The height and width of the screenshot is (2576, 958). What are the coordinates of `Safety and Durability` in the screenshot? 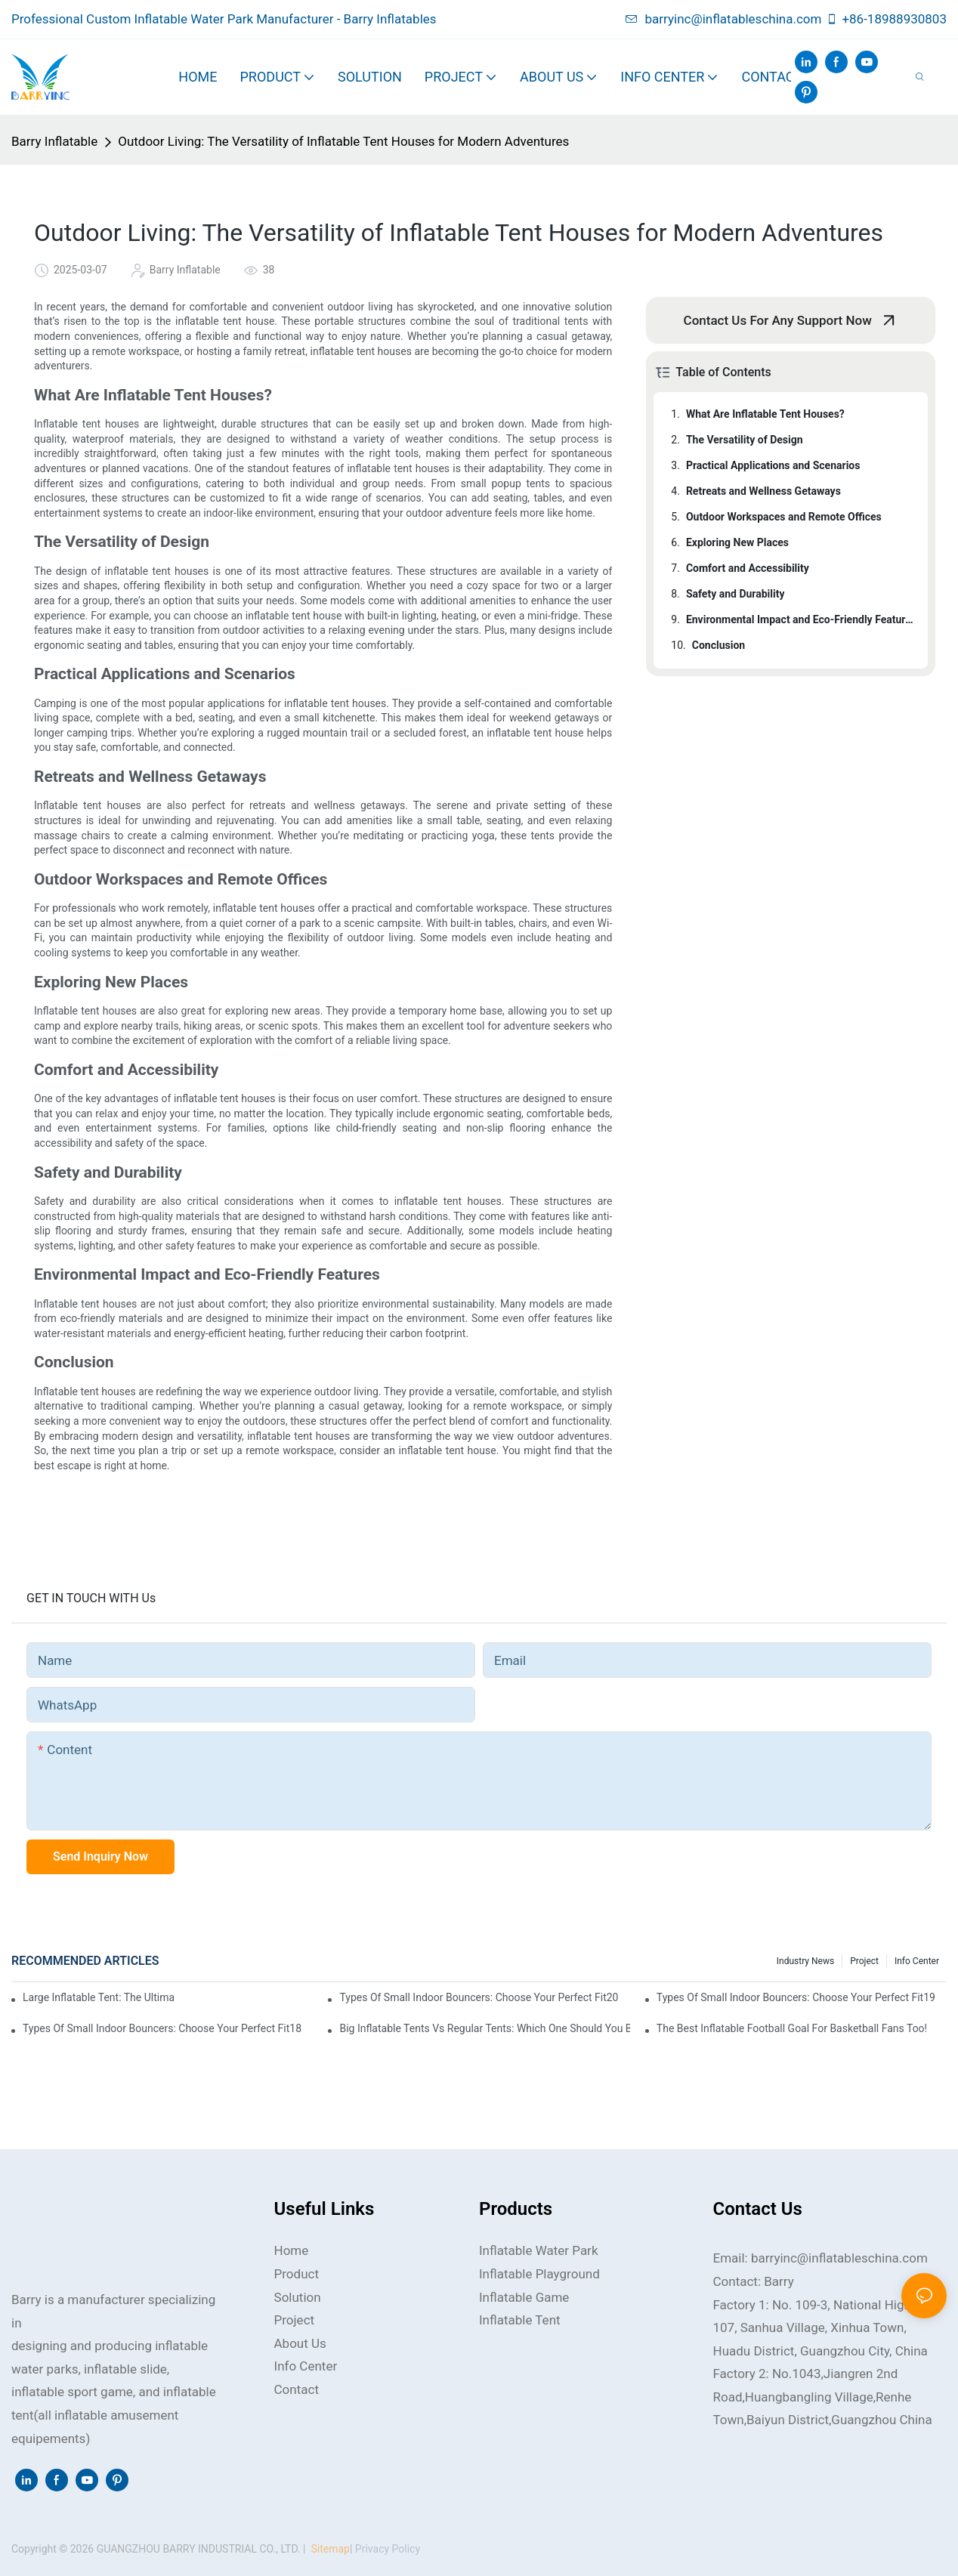 It's located at (735, 594).